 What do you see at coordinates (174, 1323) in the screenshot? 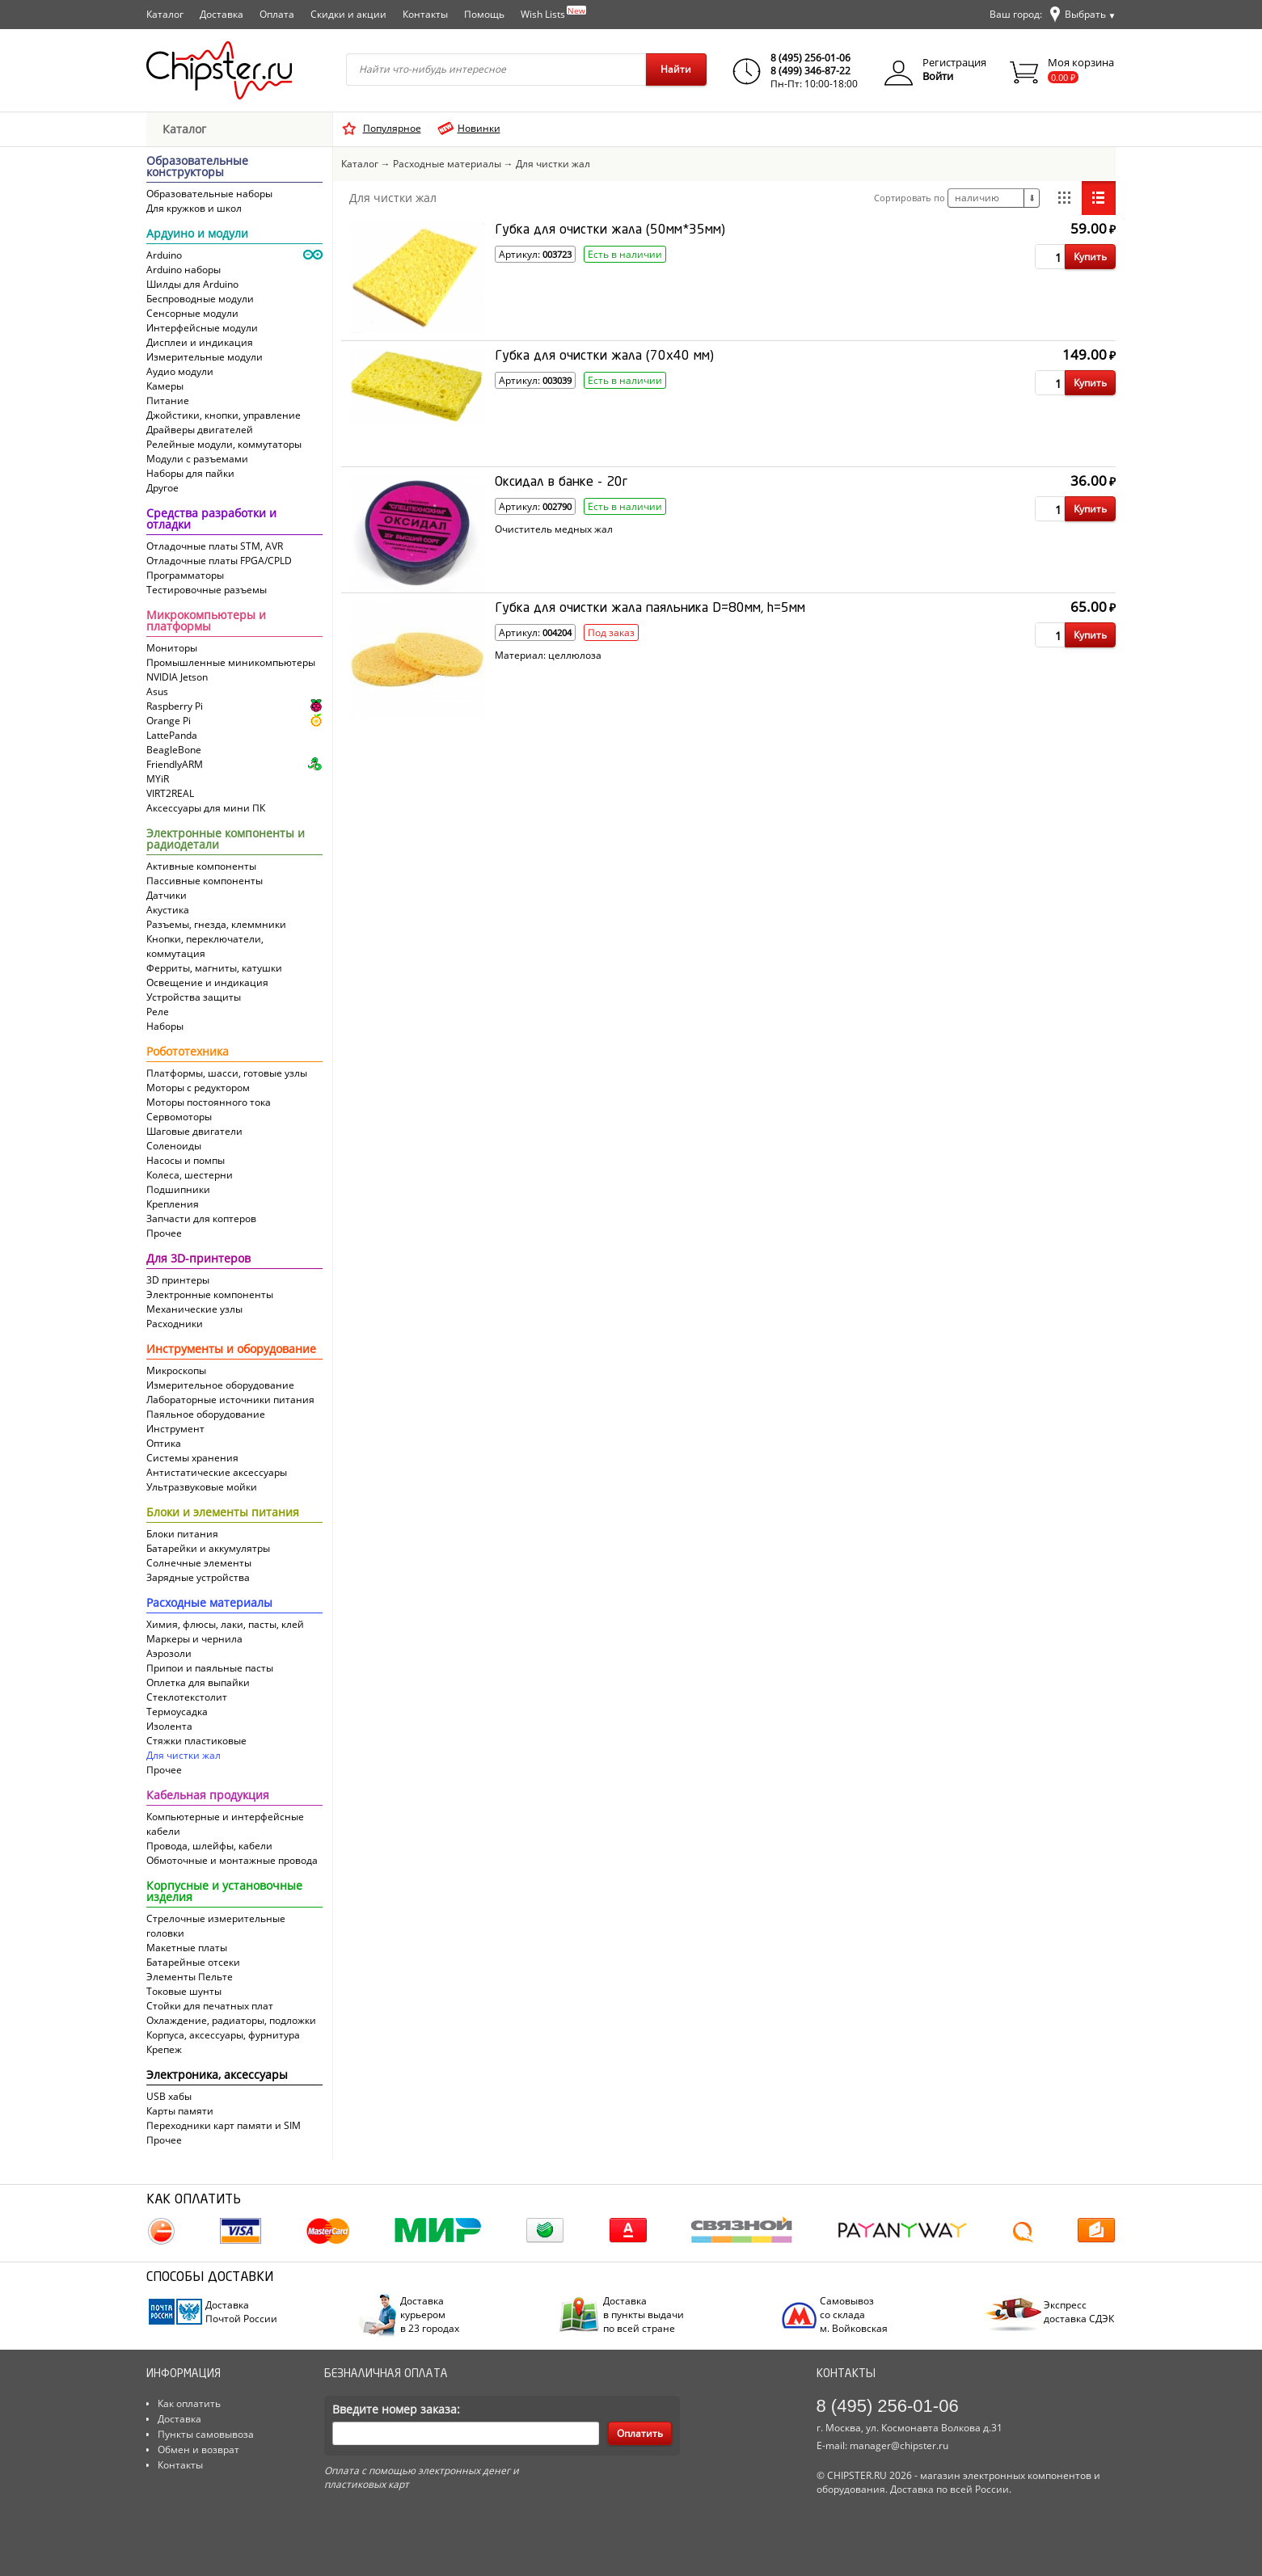
I see `Расходники` at bounding box center [174, 1323].